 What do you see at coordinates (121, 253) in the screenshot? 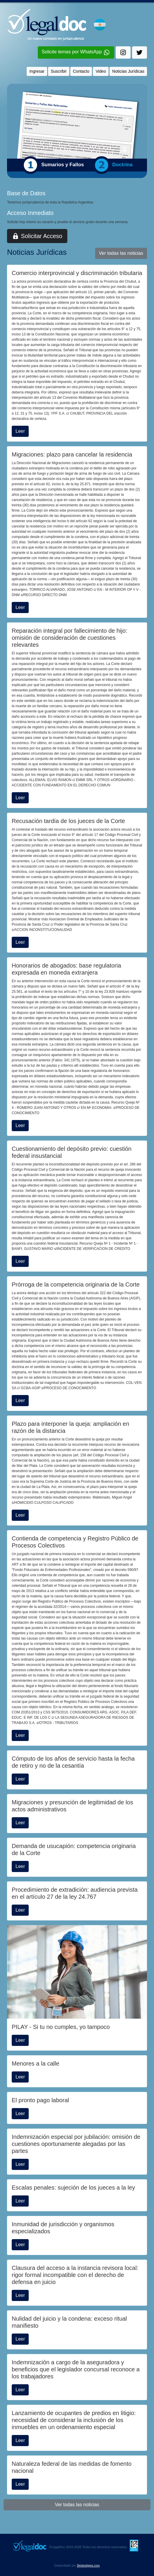
I see `Ver todas las noticias` at bounding box center [121, 253].